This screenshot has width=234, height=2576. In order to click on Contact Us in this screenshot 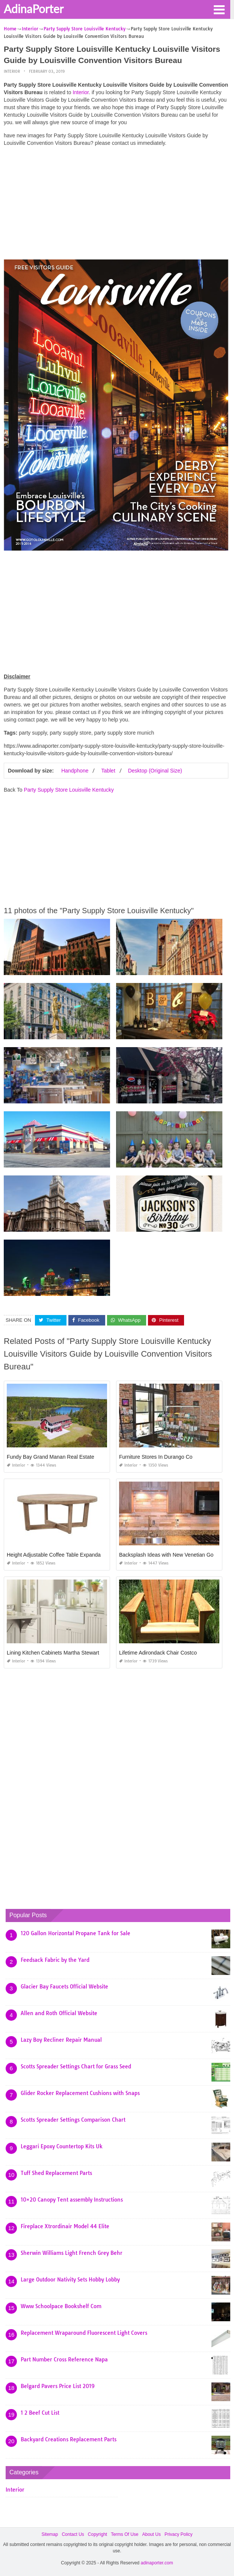, I will do `click(73, 2534)`.